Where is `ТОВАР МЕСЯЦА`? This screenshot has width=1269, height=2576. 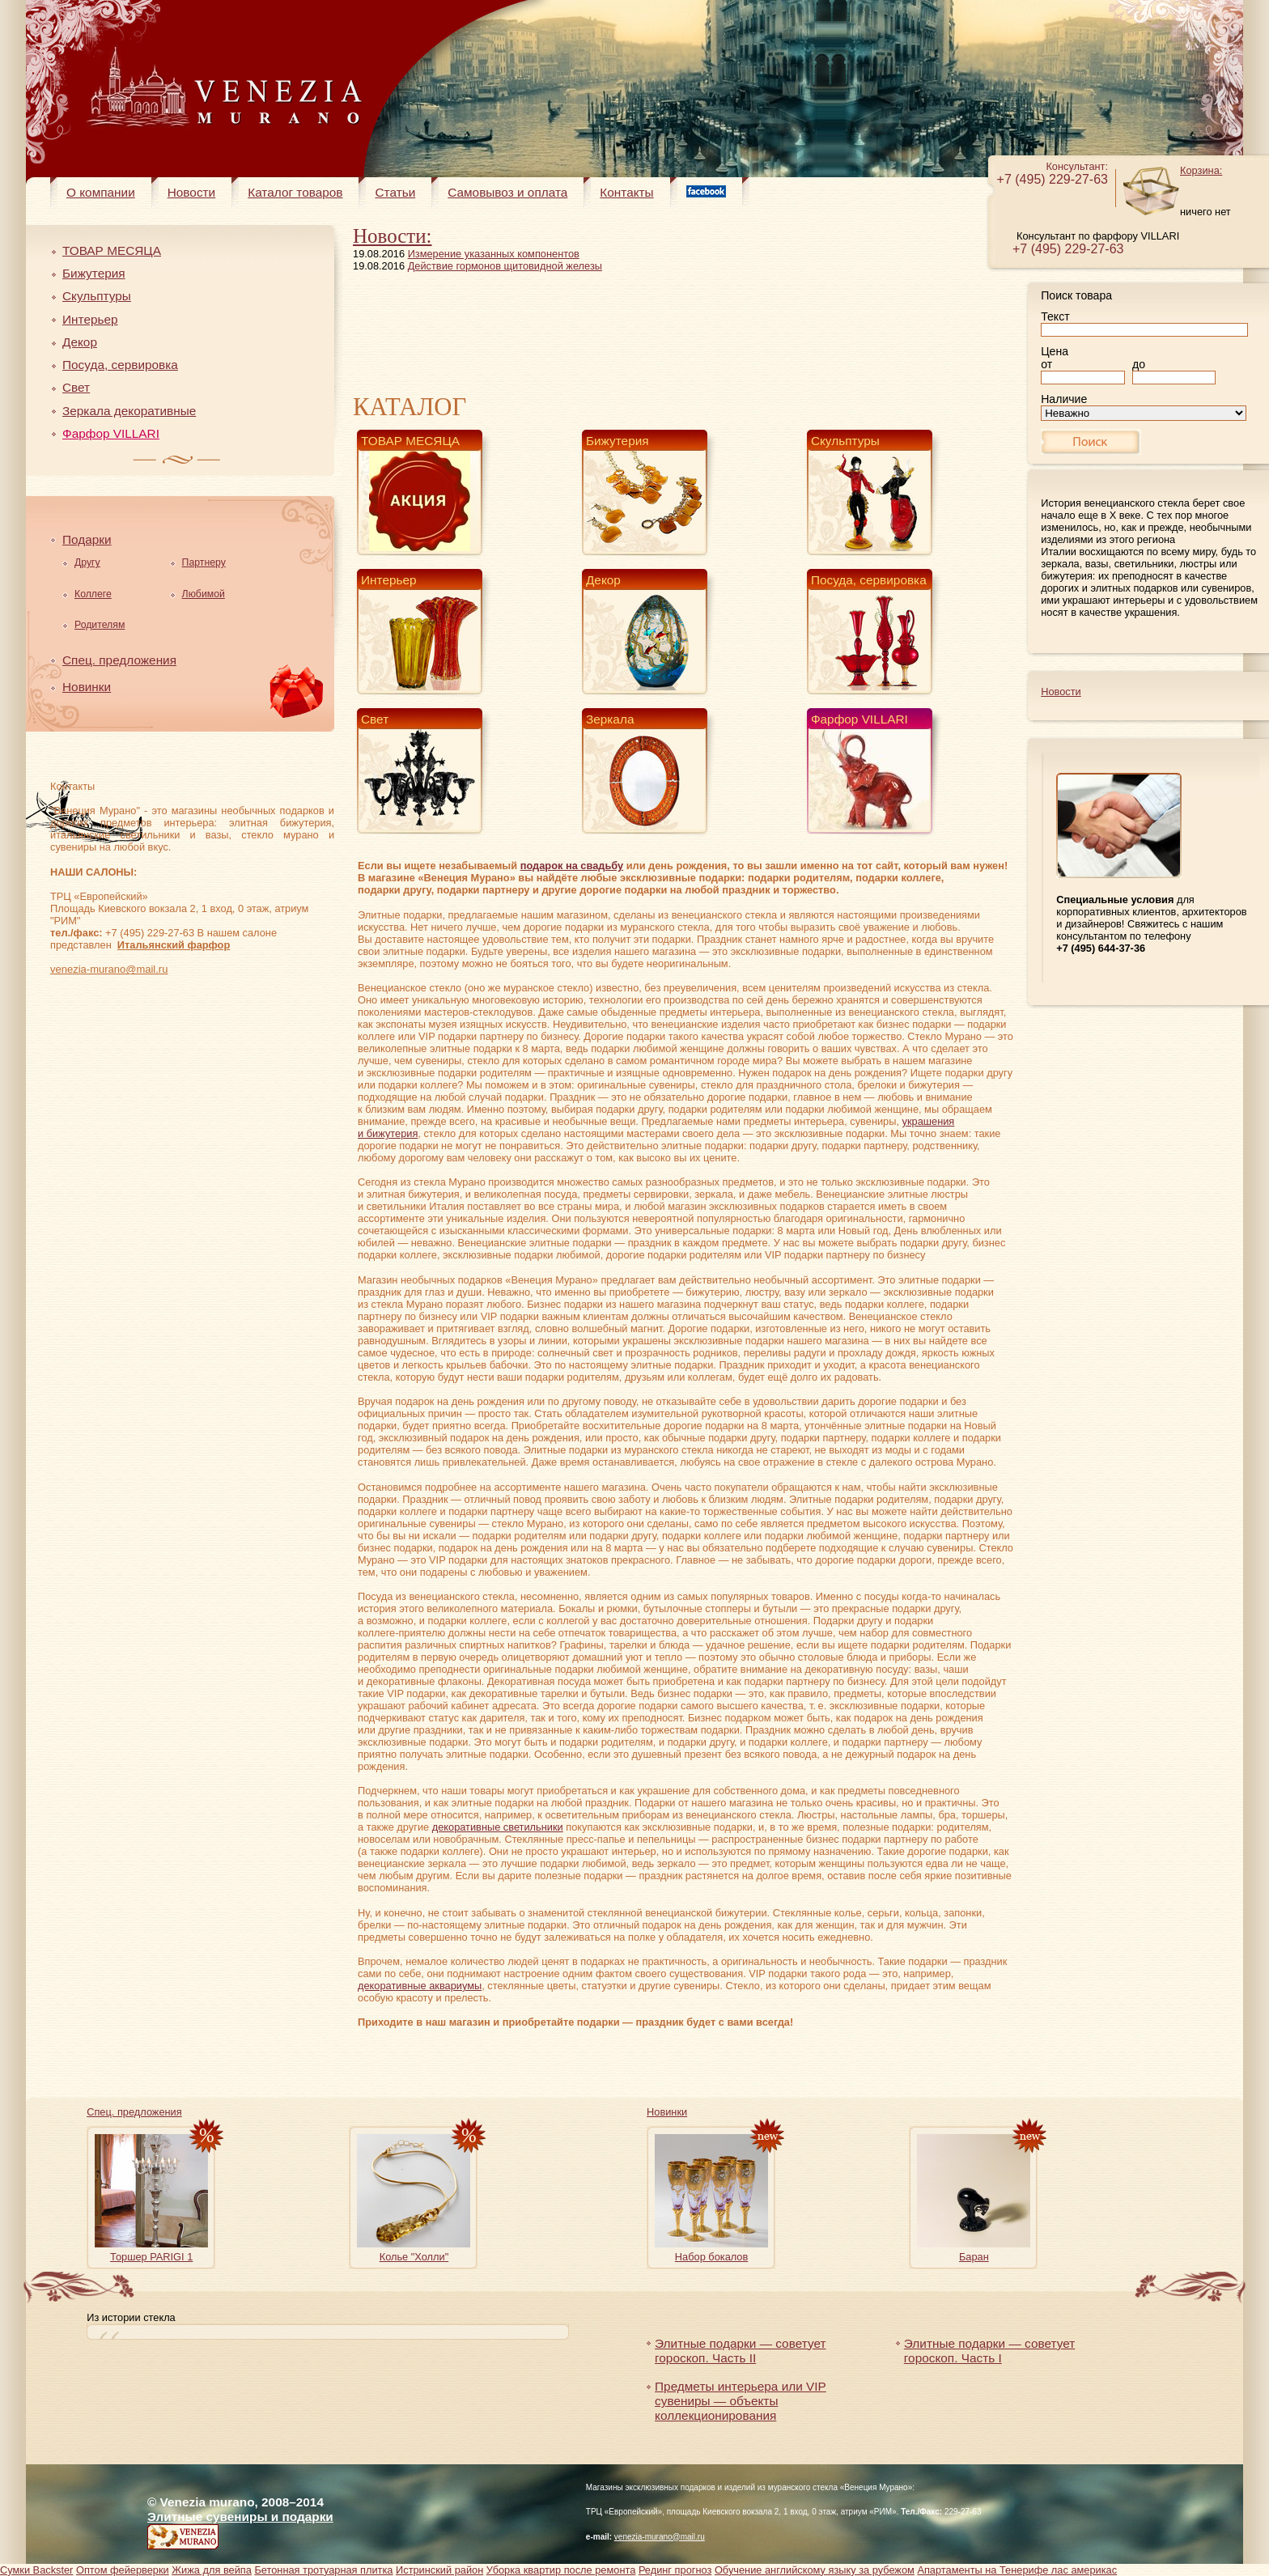
ТОВАР МЕСЯЦА is located at coordinates (111, 250).